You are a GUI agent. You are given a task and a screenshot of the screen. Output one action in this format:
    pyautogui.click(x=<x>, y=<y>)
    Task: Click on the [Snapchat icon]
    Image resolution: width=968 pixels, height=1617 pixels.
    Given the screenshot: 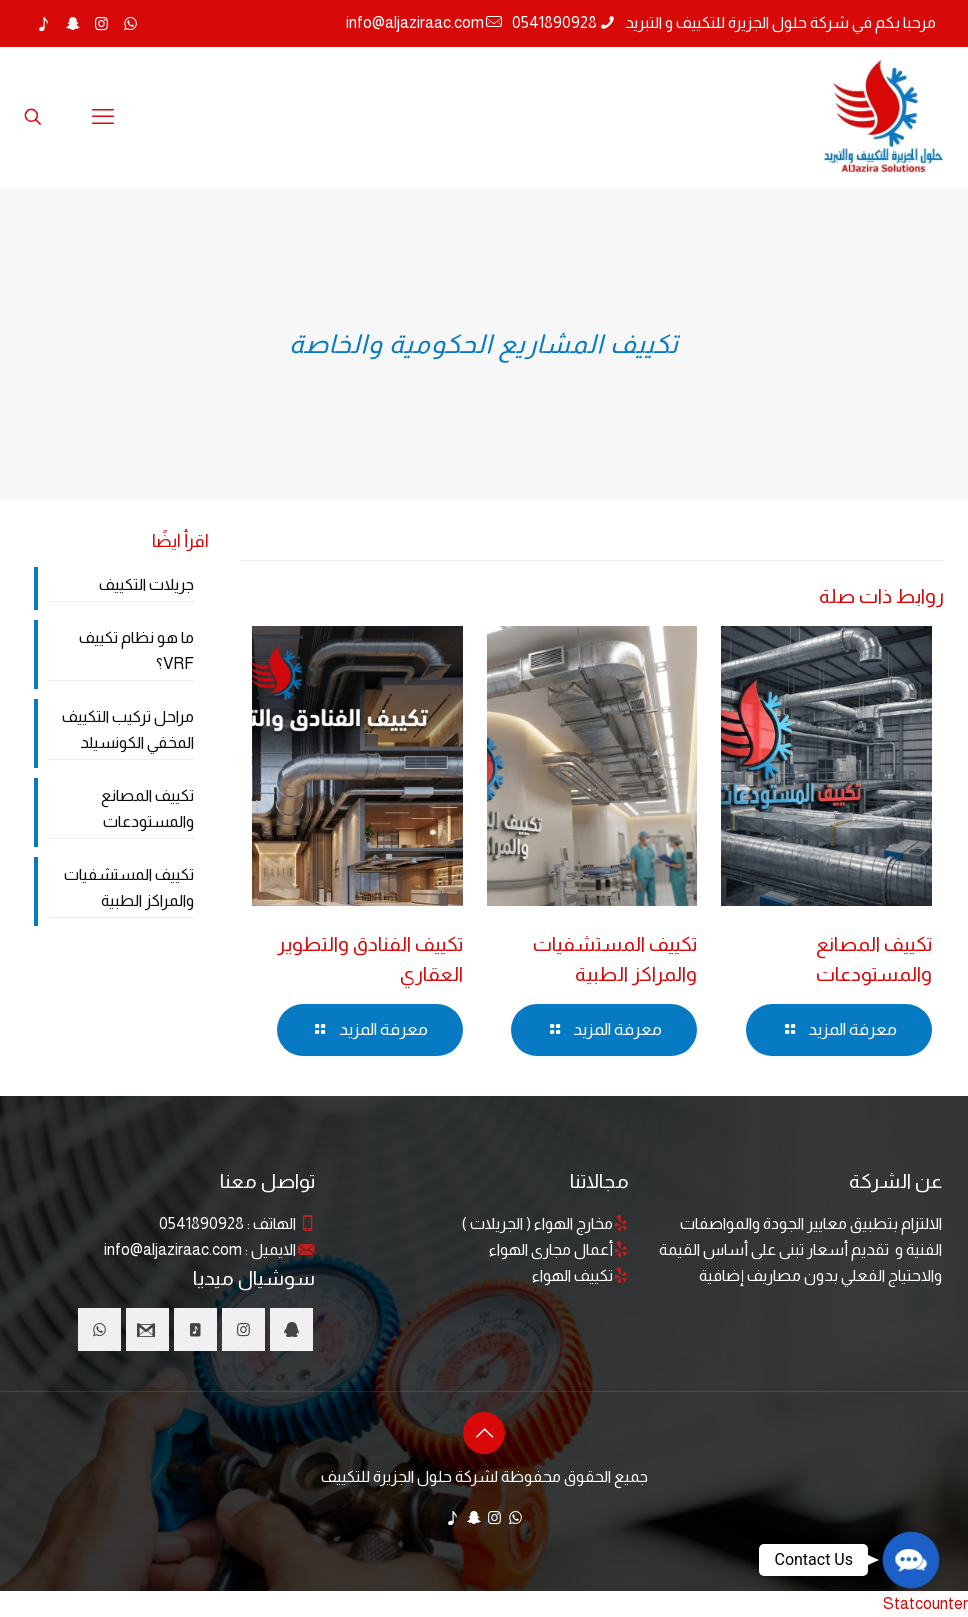 What is the action you would take?
    pyautogui.click(x=72, y=23)
    